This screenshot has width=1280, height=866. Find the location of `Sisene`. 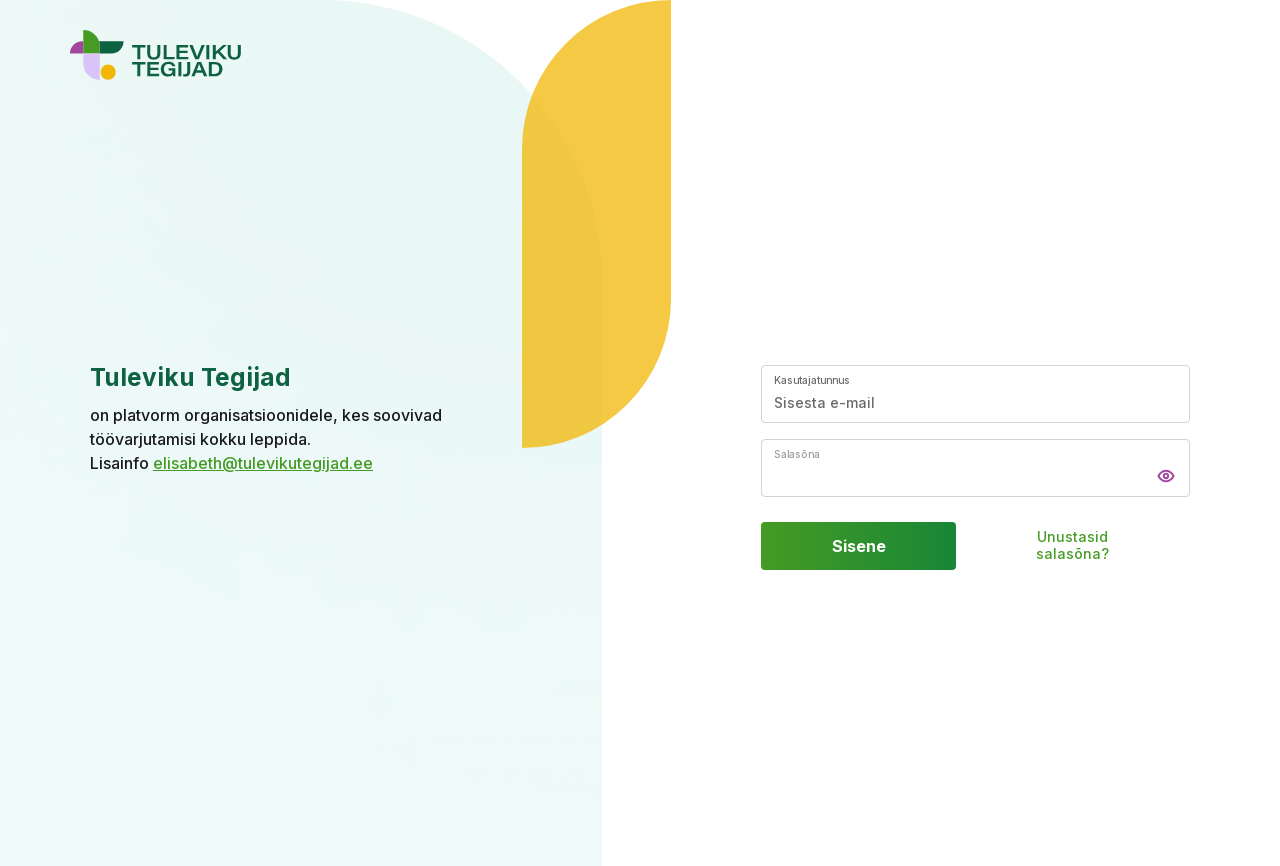

Sisene is located at coordinates (859, 546).